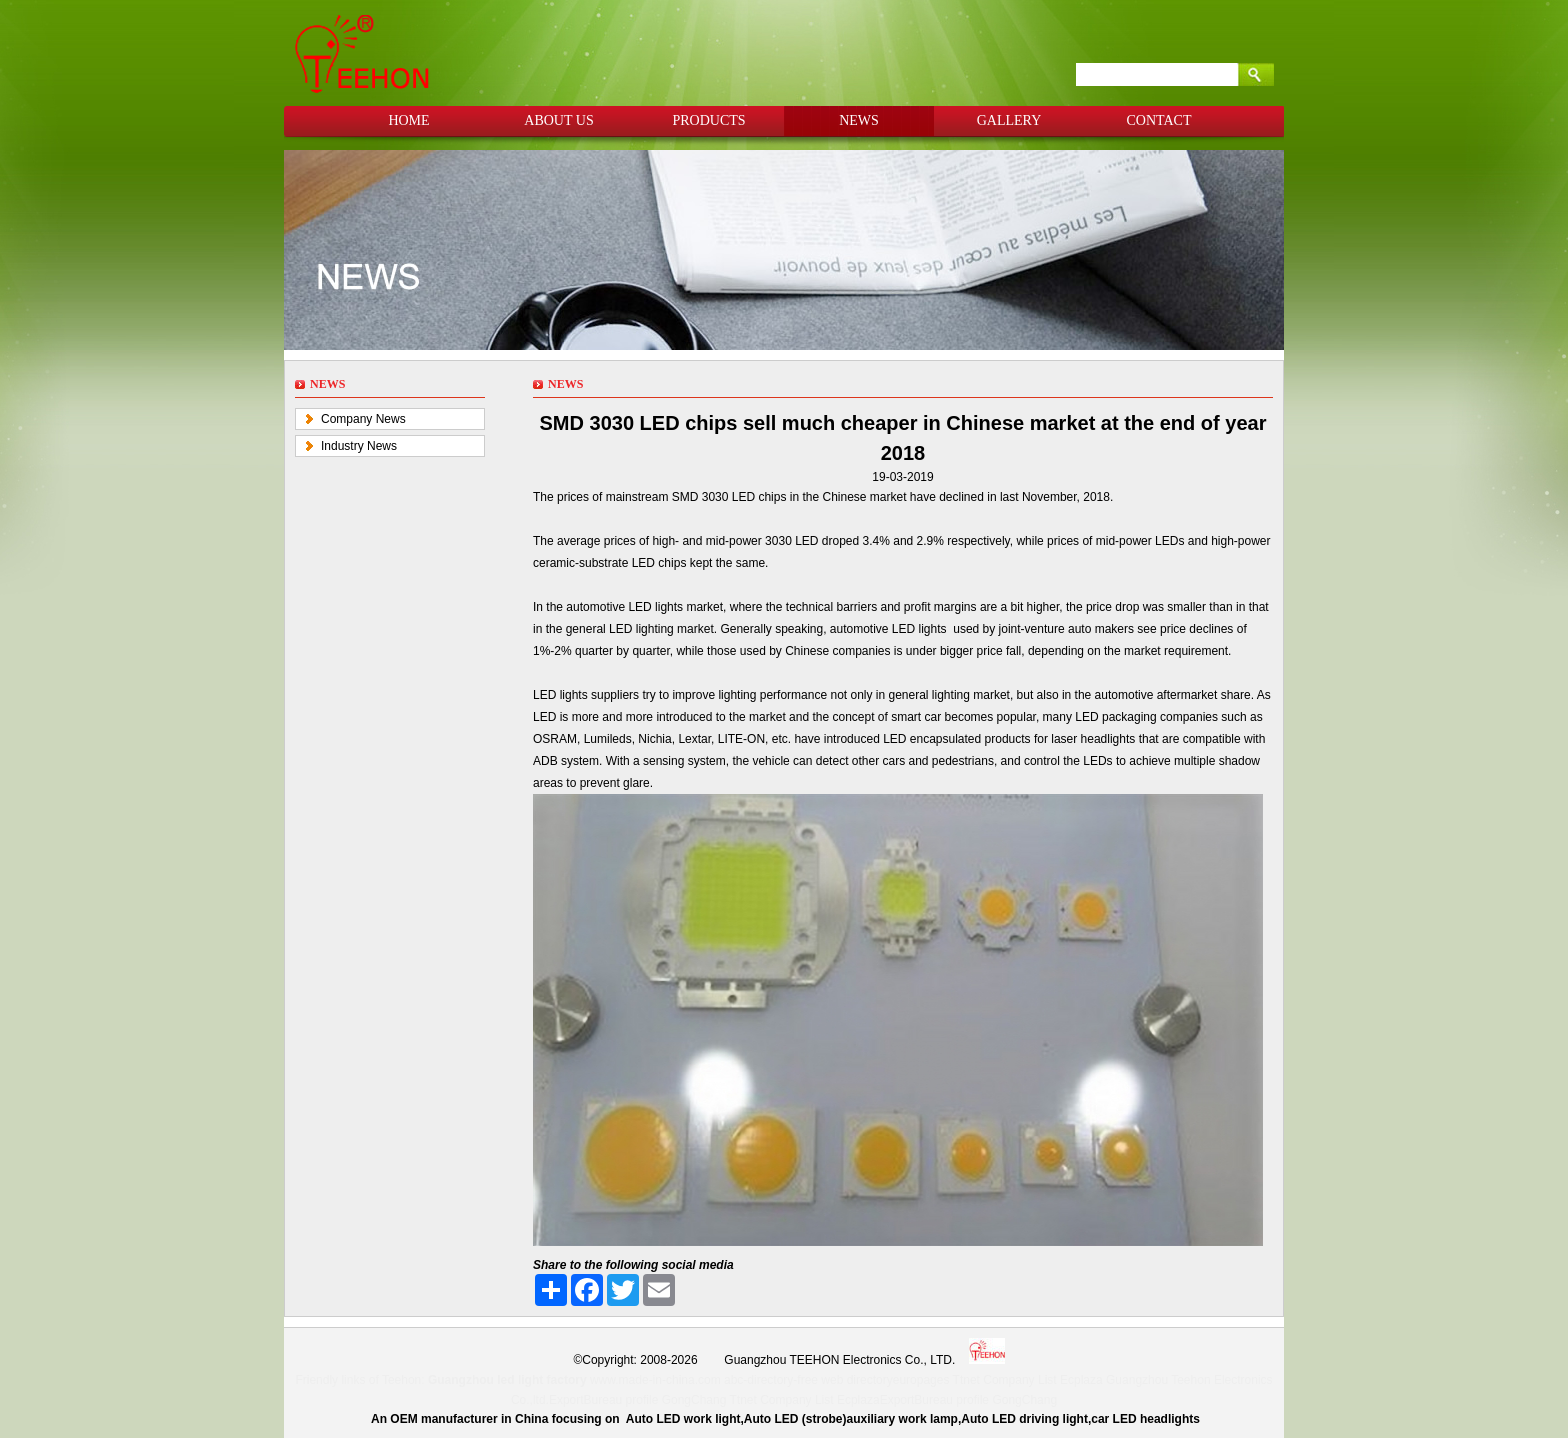 The height and width of the screenshot is (1438, 1568). What do you see at coordinates (1009, 120) in the screenshot?
I see `GALLERY` at bounding box center [1009, 120].